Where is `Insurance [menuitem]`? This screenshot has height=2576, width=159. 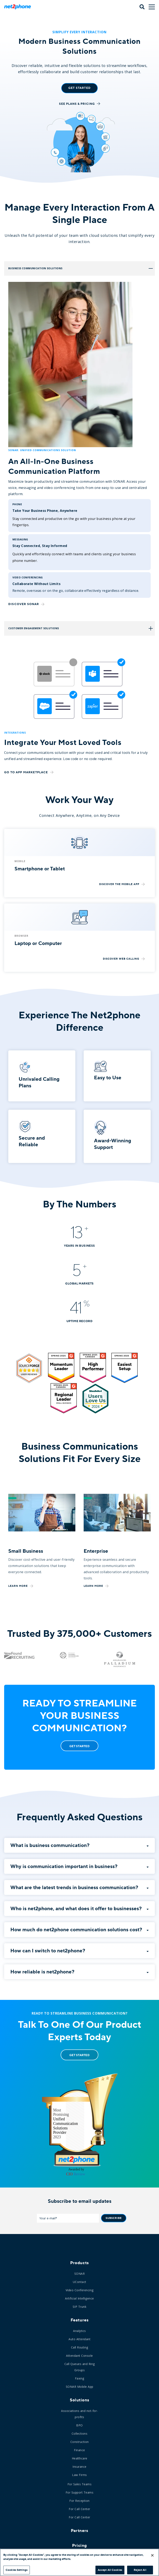
Insurance [menuitem] is located at coordinates (79, 2467).